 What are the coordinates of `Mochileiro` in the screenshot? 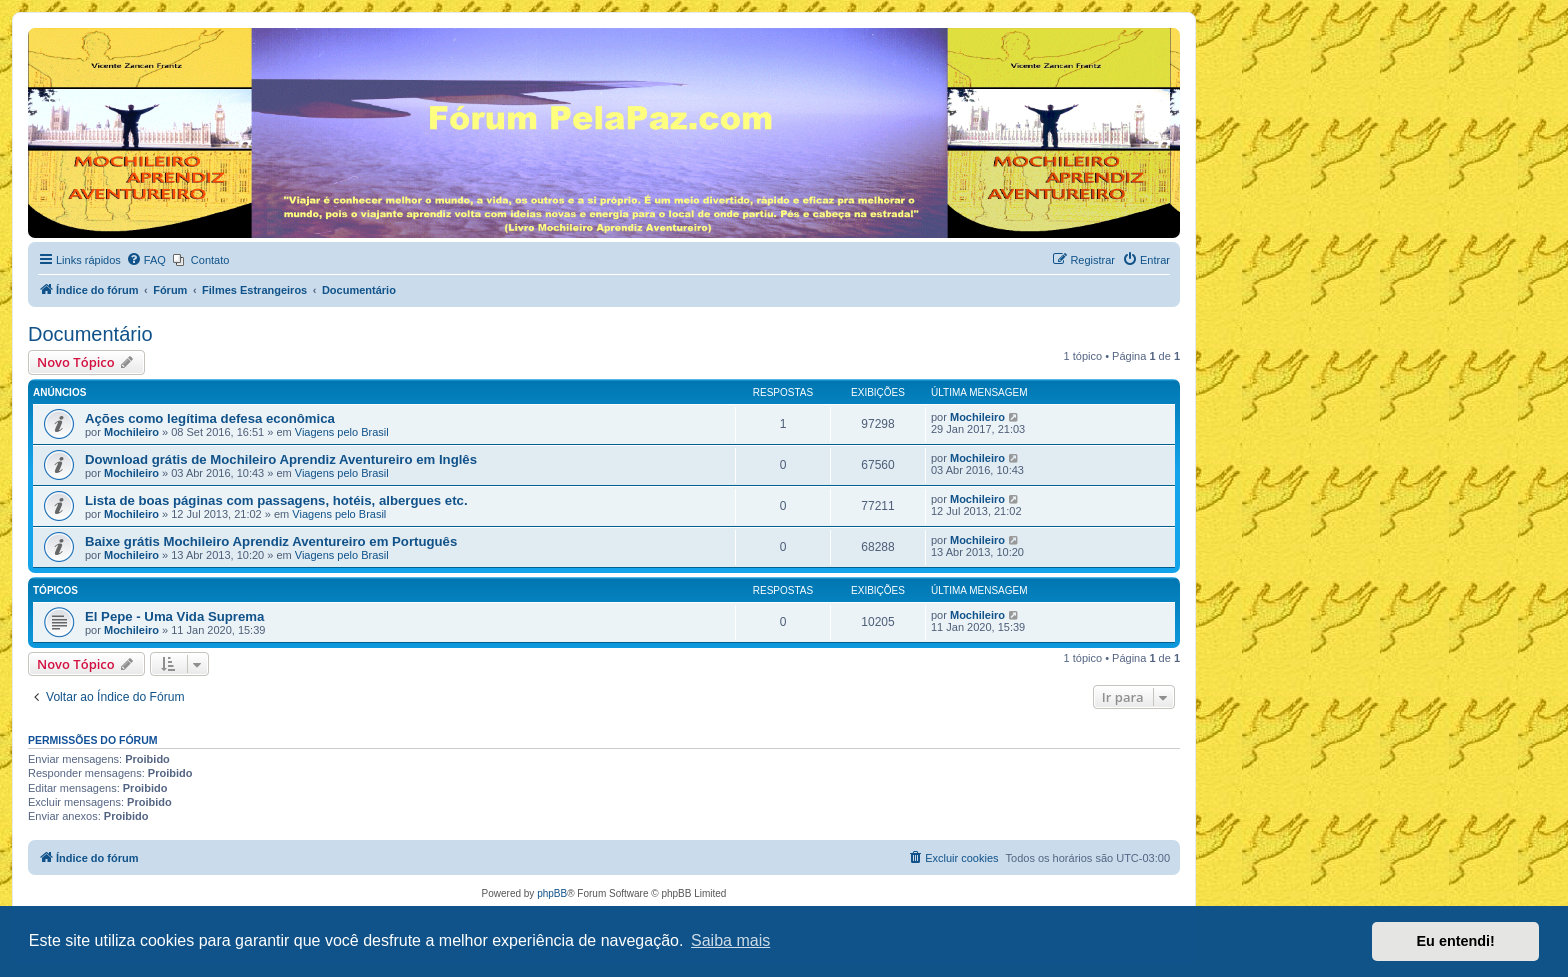 It's located at (131, 432).